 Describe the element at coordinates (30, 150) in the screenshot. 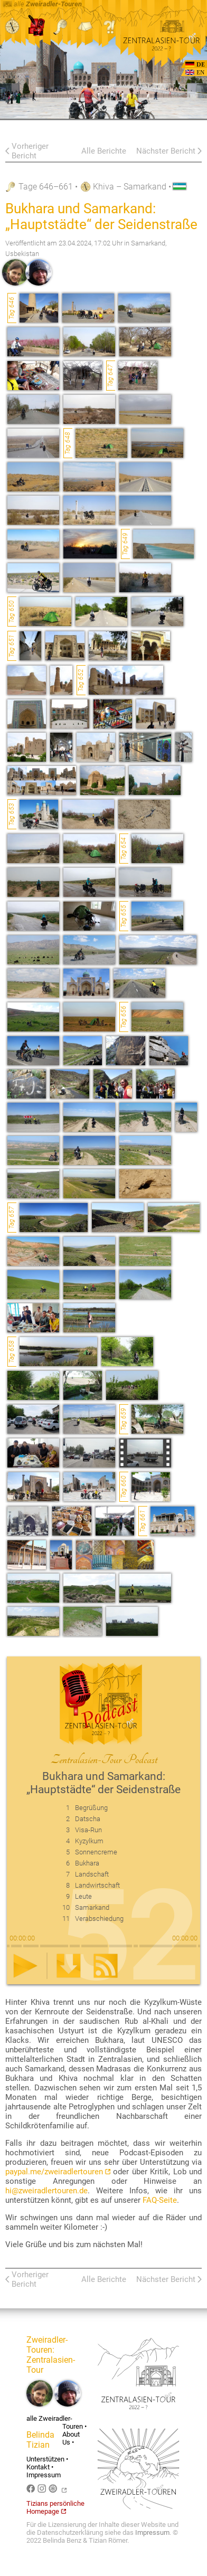

I see `Vorheriger Bericht` at that location.